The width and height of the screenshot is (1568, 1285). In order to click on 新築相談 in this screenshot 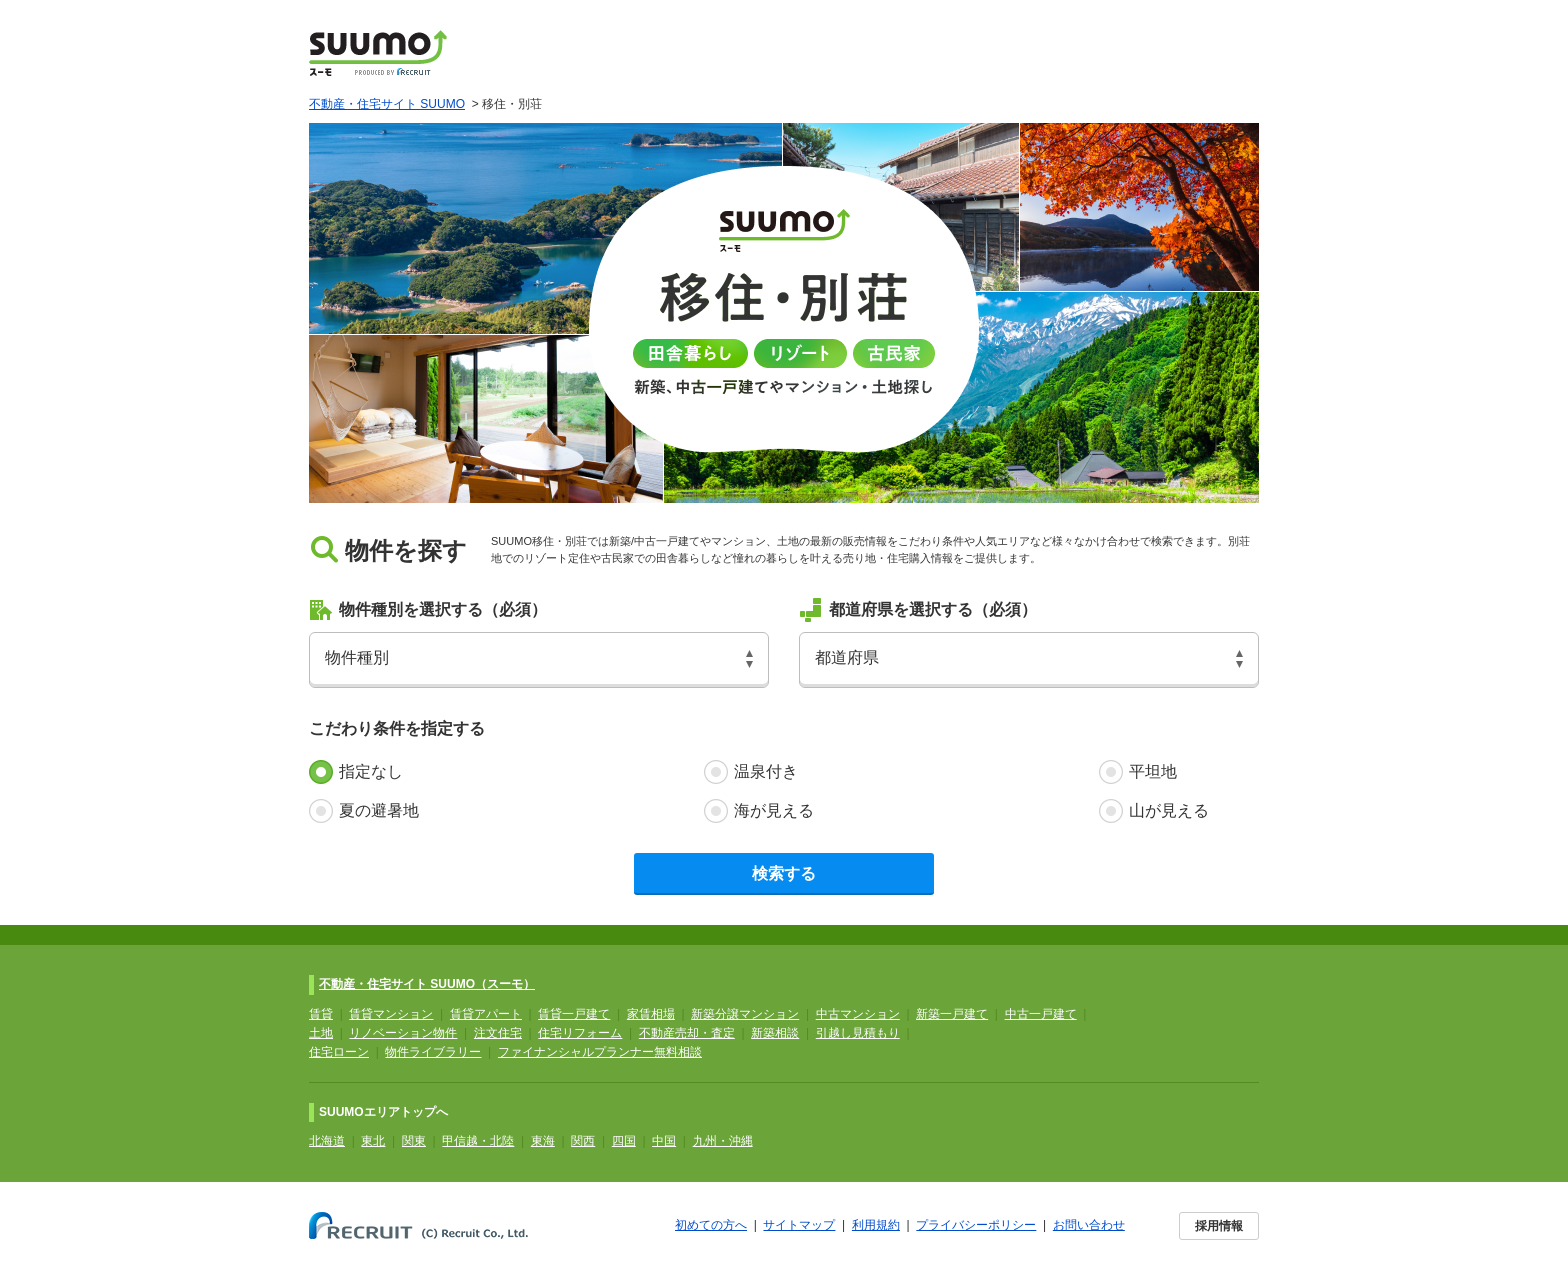, I will do `click(775, 1033)`.